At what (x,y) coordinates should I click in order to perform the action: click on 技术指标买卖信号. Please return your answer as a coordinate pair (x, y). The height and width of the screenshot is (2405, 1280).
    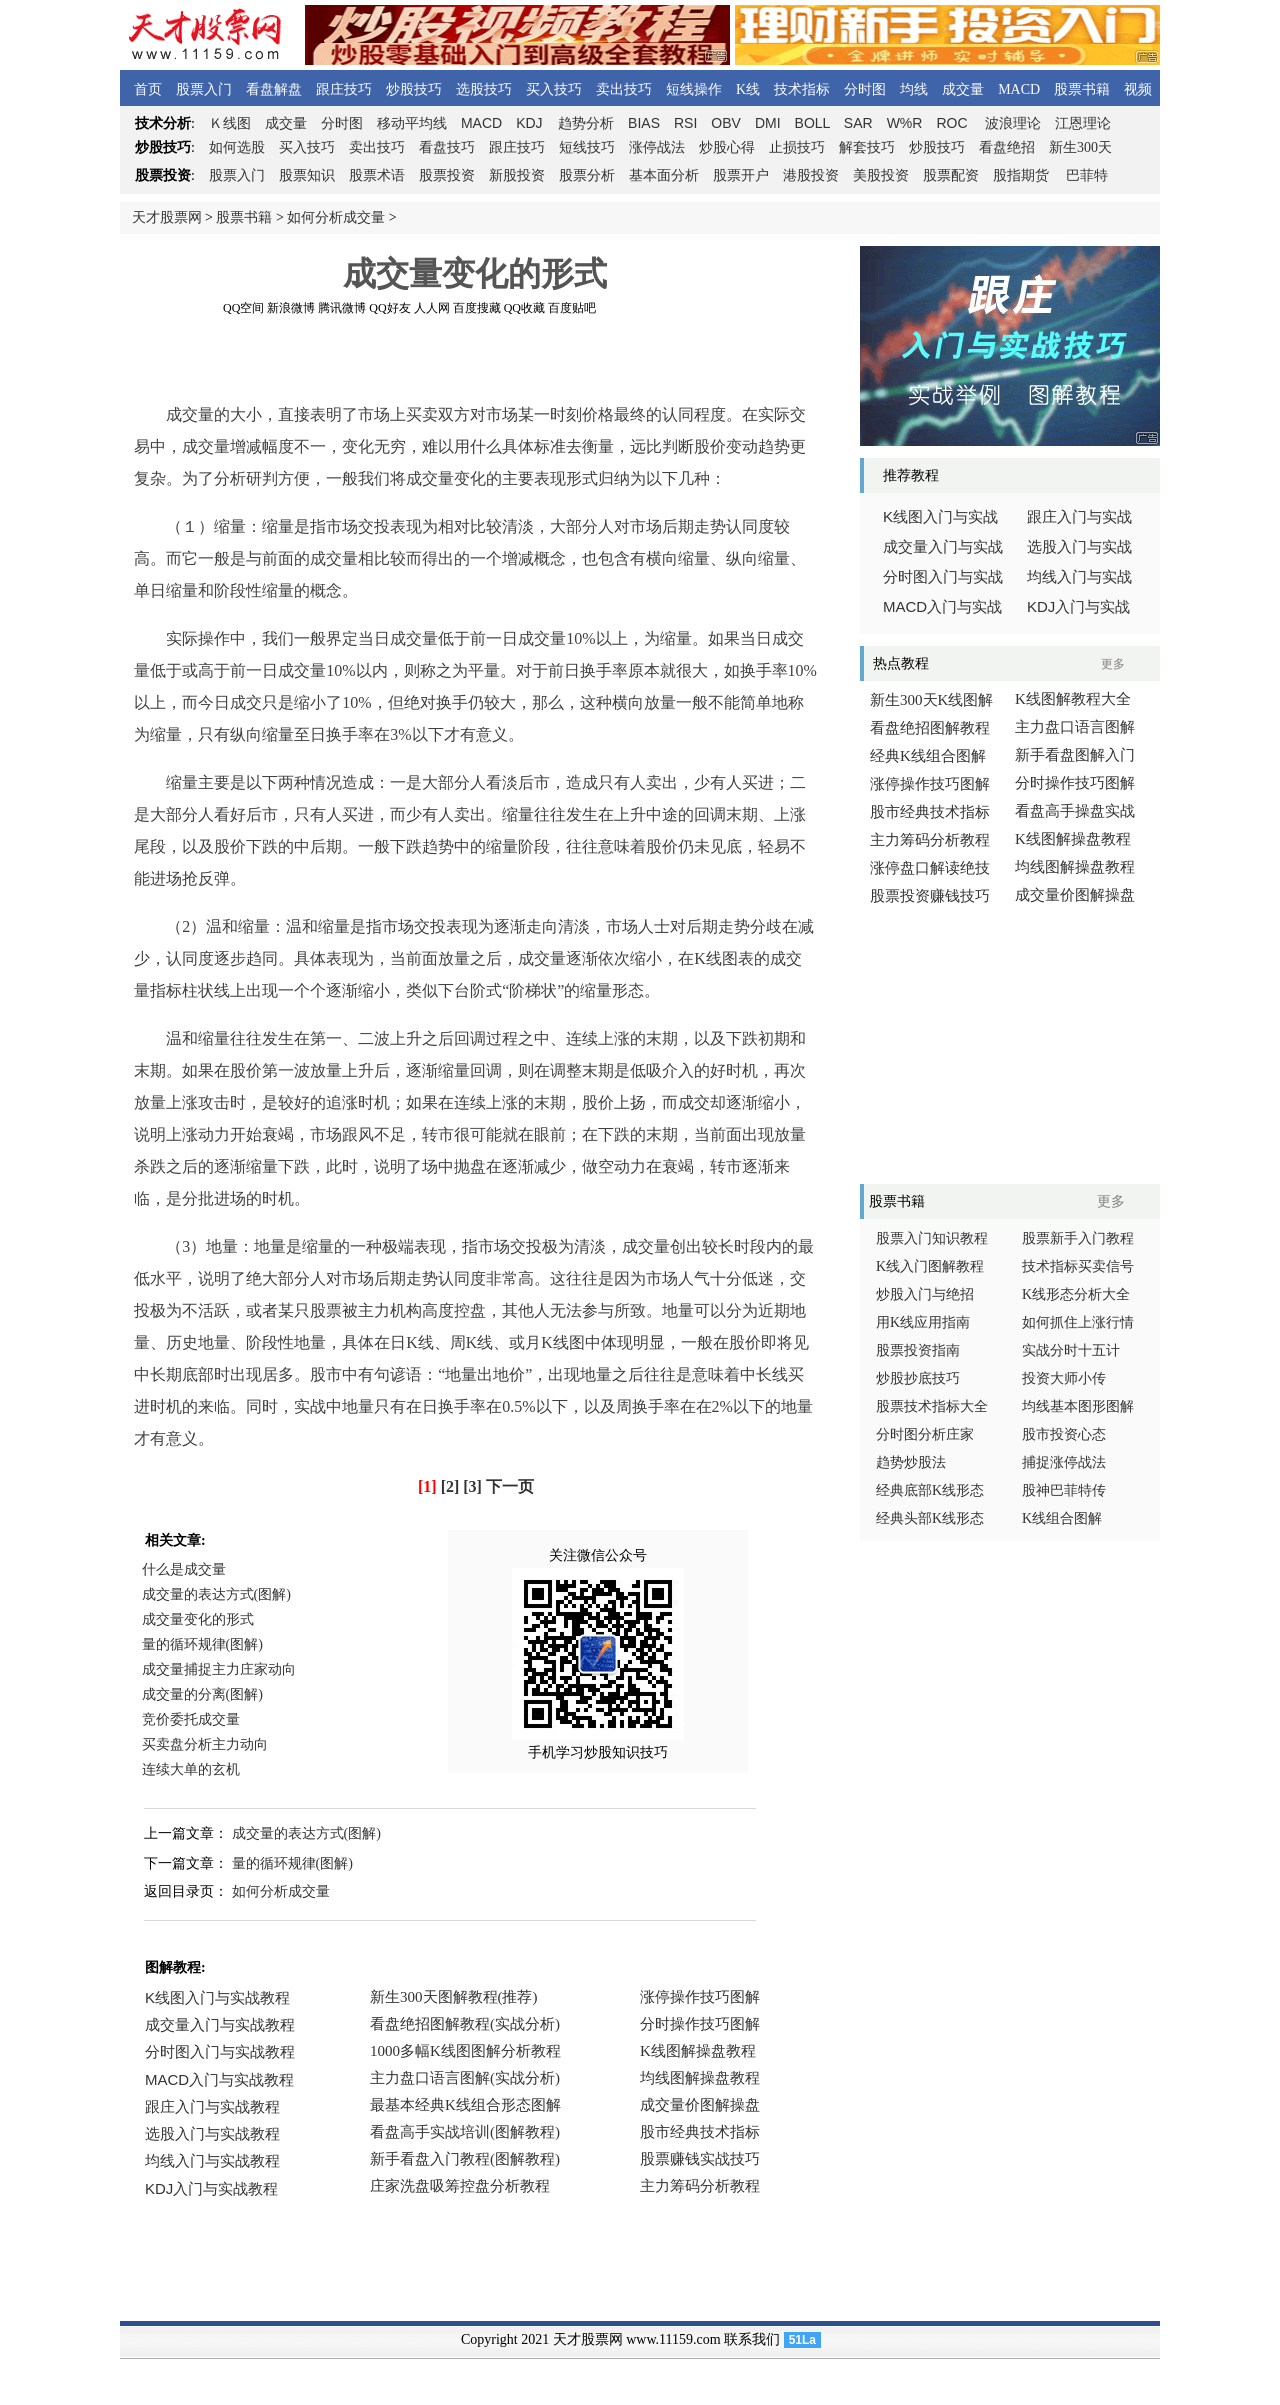
    Looking at the image, I should click on (1078, 1266).